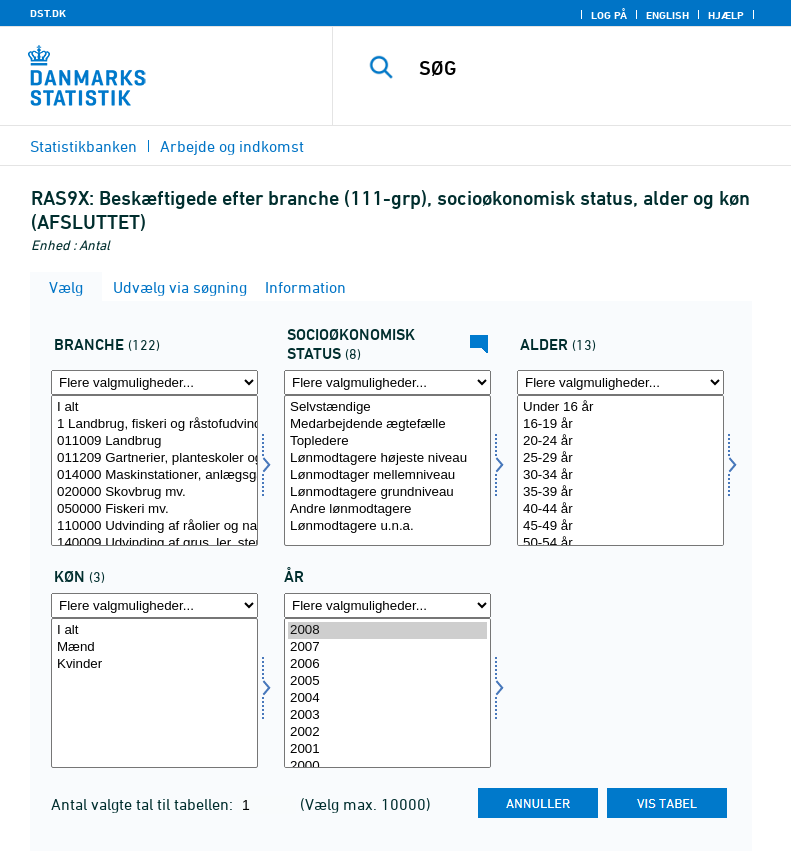 This screenshot has width=791, height=851. Describe the element at coordinates (620, 492) in the screenshot. I see `35-39 år` at that location.